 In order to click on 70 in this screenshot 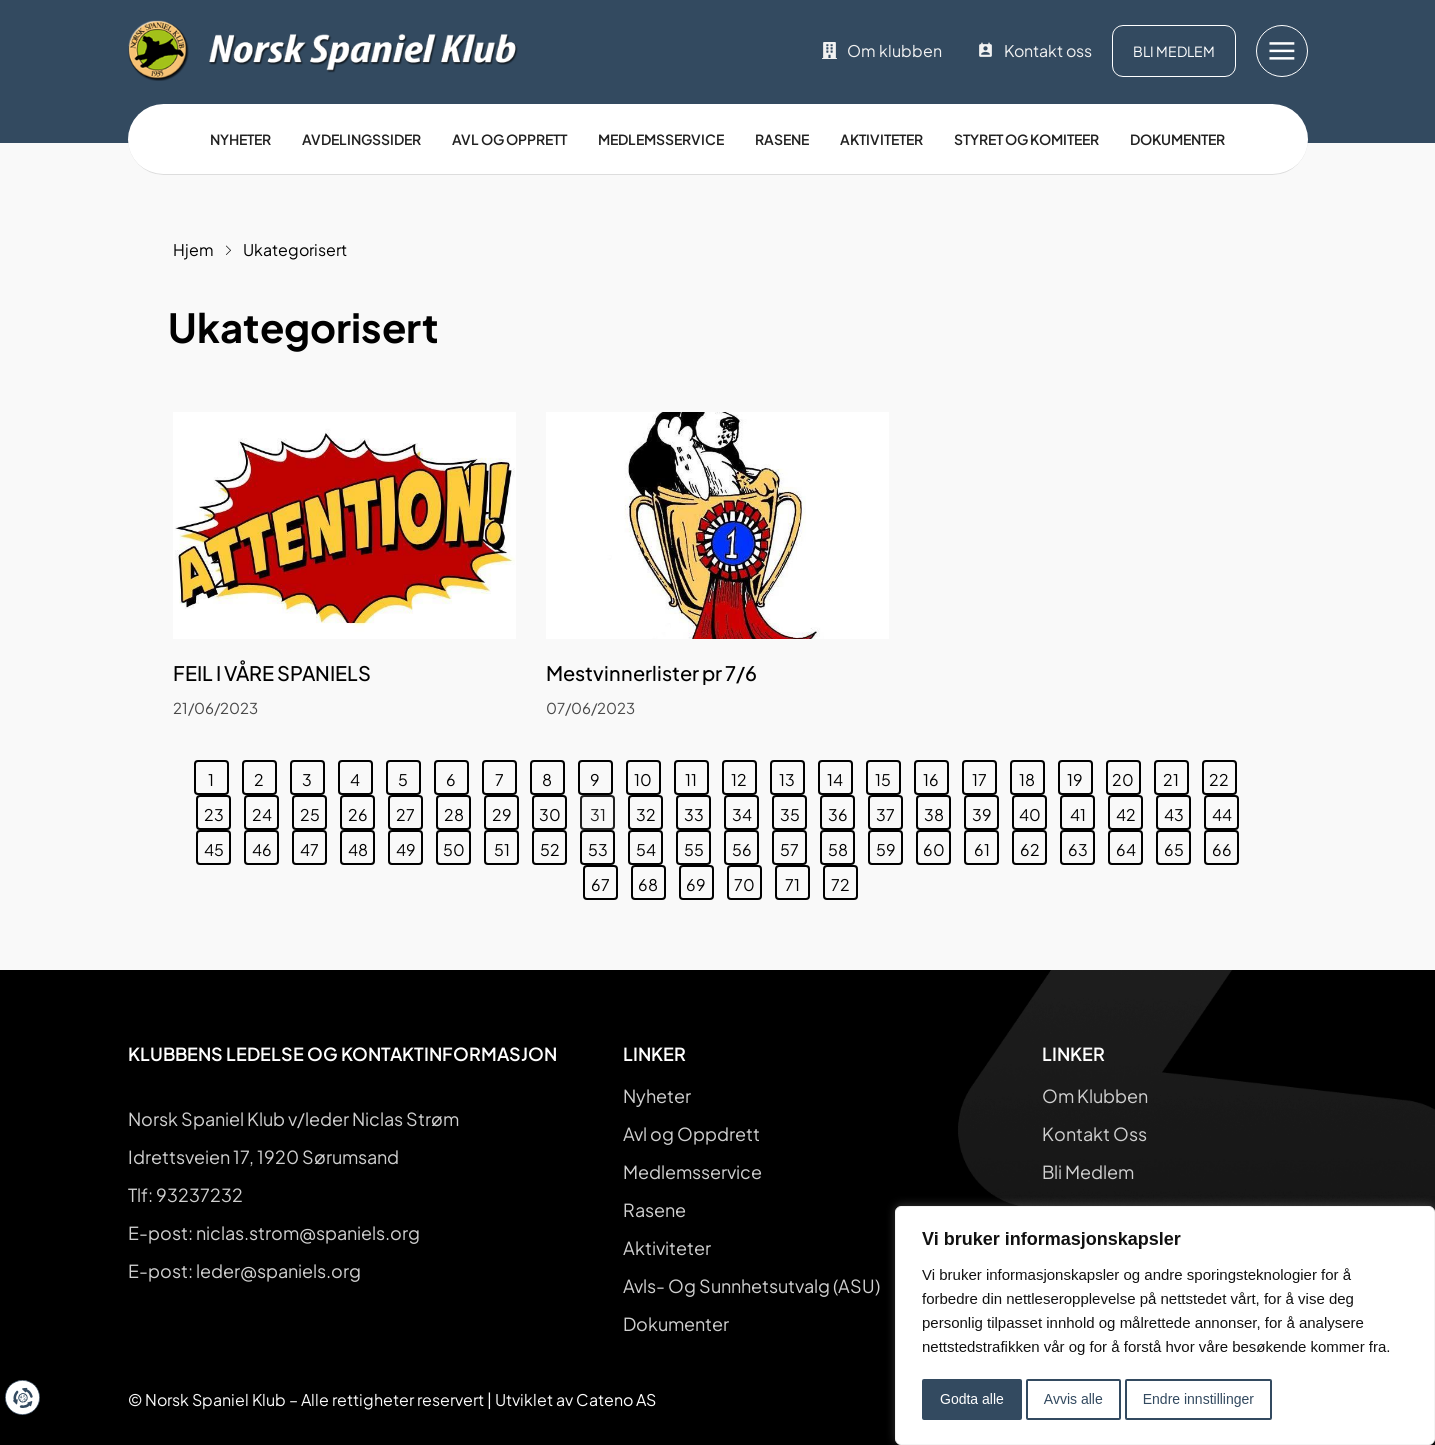, I will do `click(747, 880)`.